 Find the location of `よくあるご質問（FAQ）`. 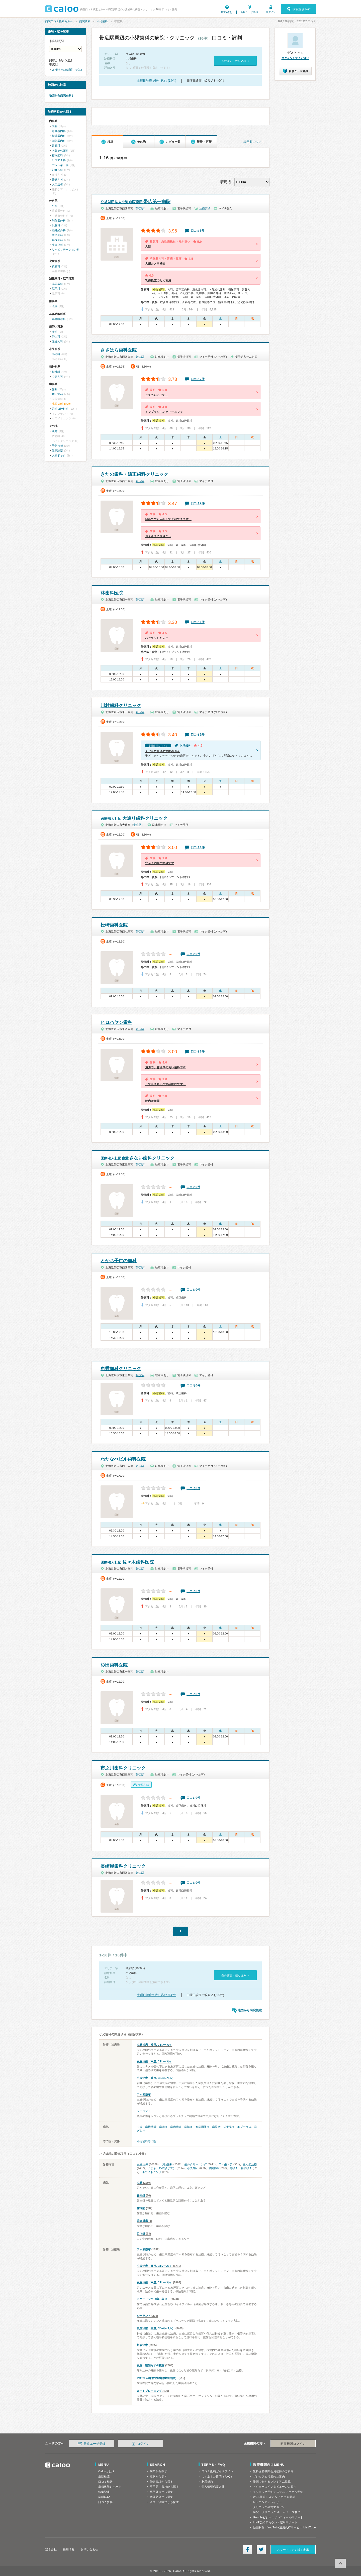

よくあるご質問（FAQ） is located at coordinates (218, 2476).